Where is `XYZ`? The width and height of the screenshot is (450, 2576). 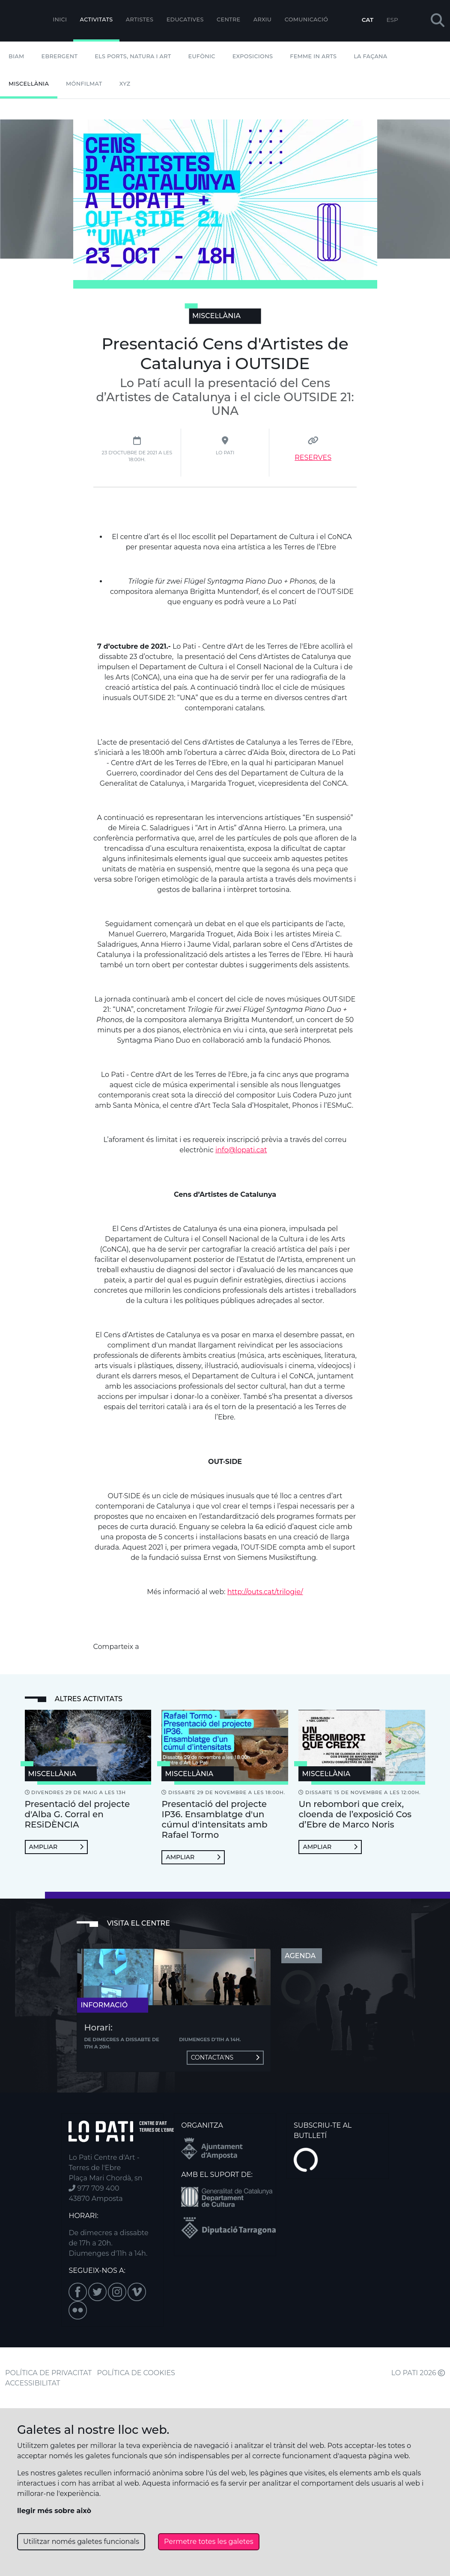
XYZ is located at coordinates (125, 83).